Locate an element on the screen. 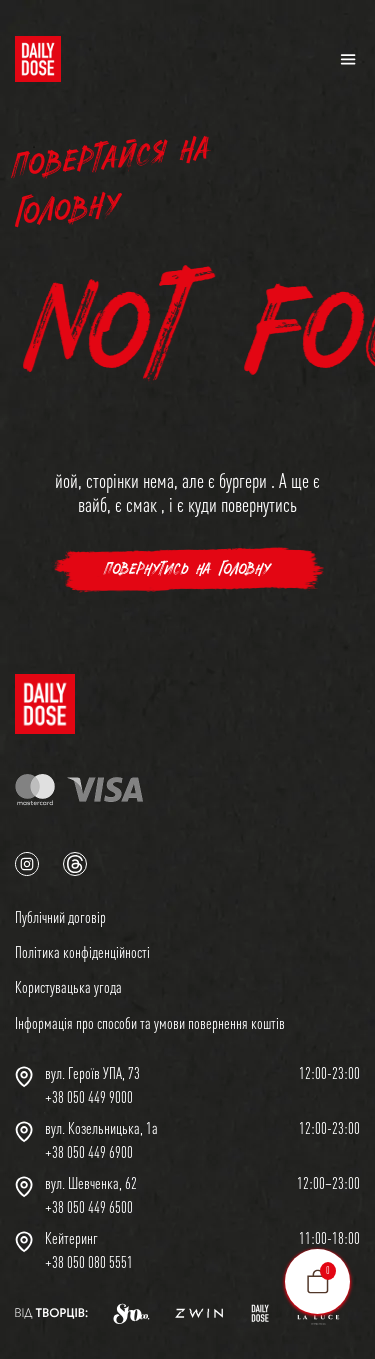  Користувацька угода is located at coordinates (68, 987).